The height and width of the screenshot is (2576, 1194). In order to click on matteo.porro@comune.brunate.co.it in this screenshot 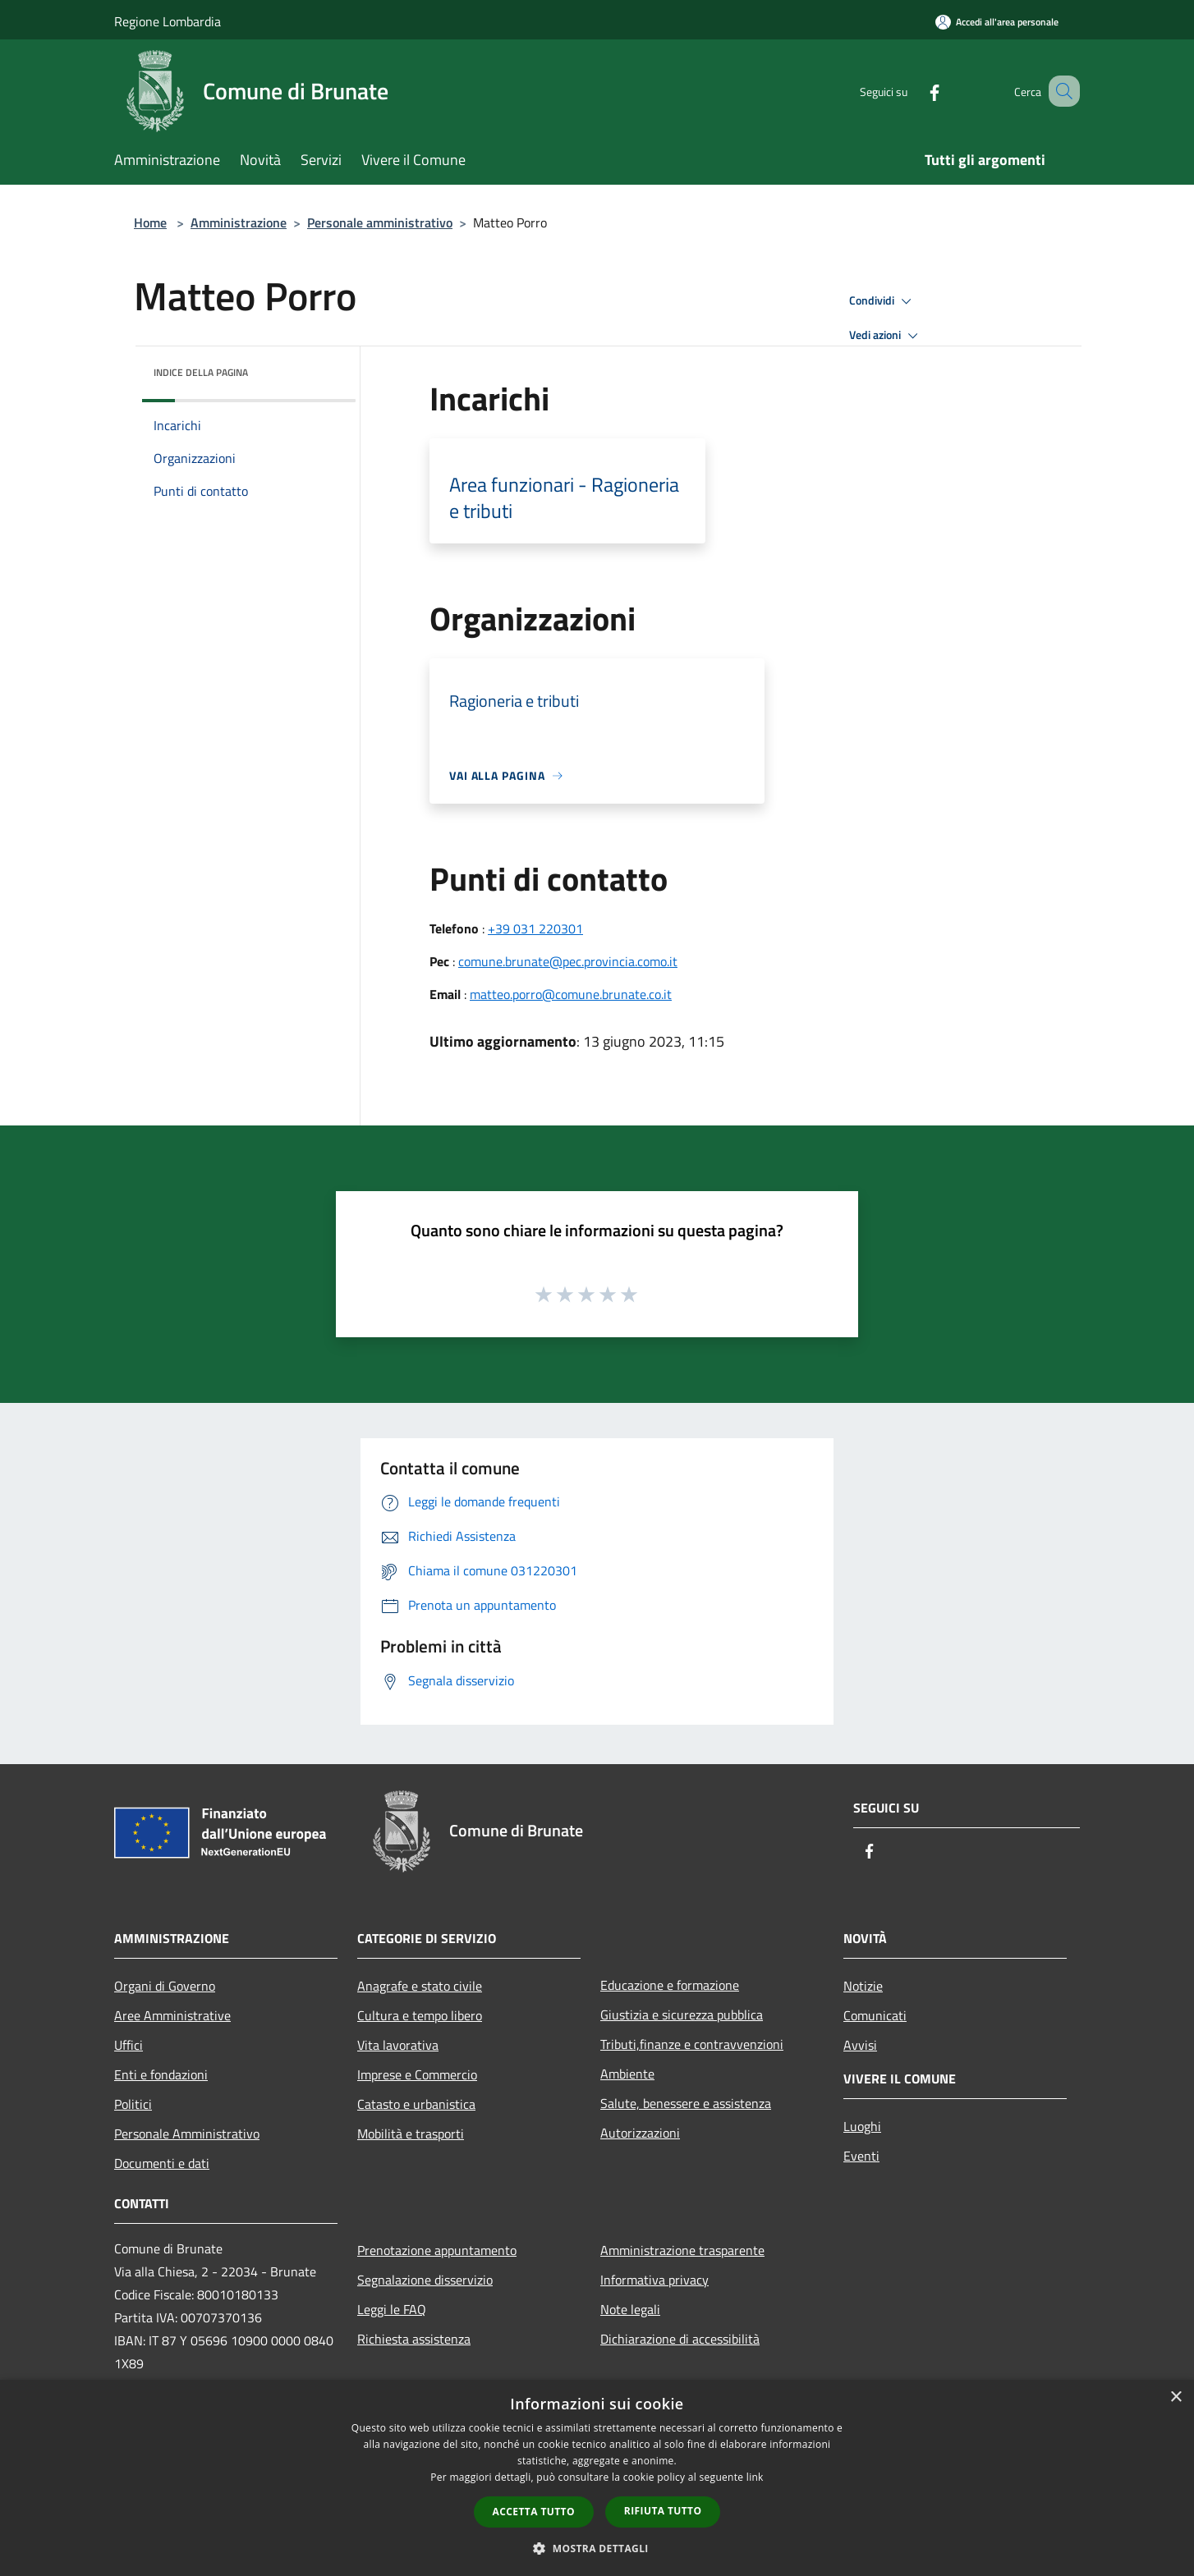, I will do `click(571, 994)`.